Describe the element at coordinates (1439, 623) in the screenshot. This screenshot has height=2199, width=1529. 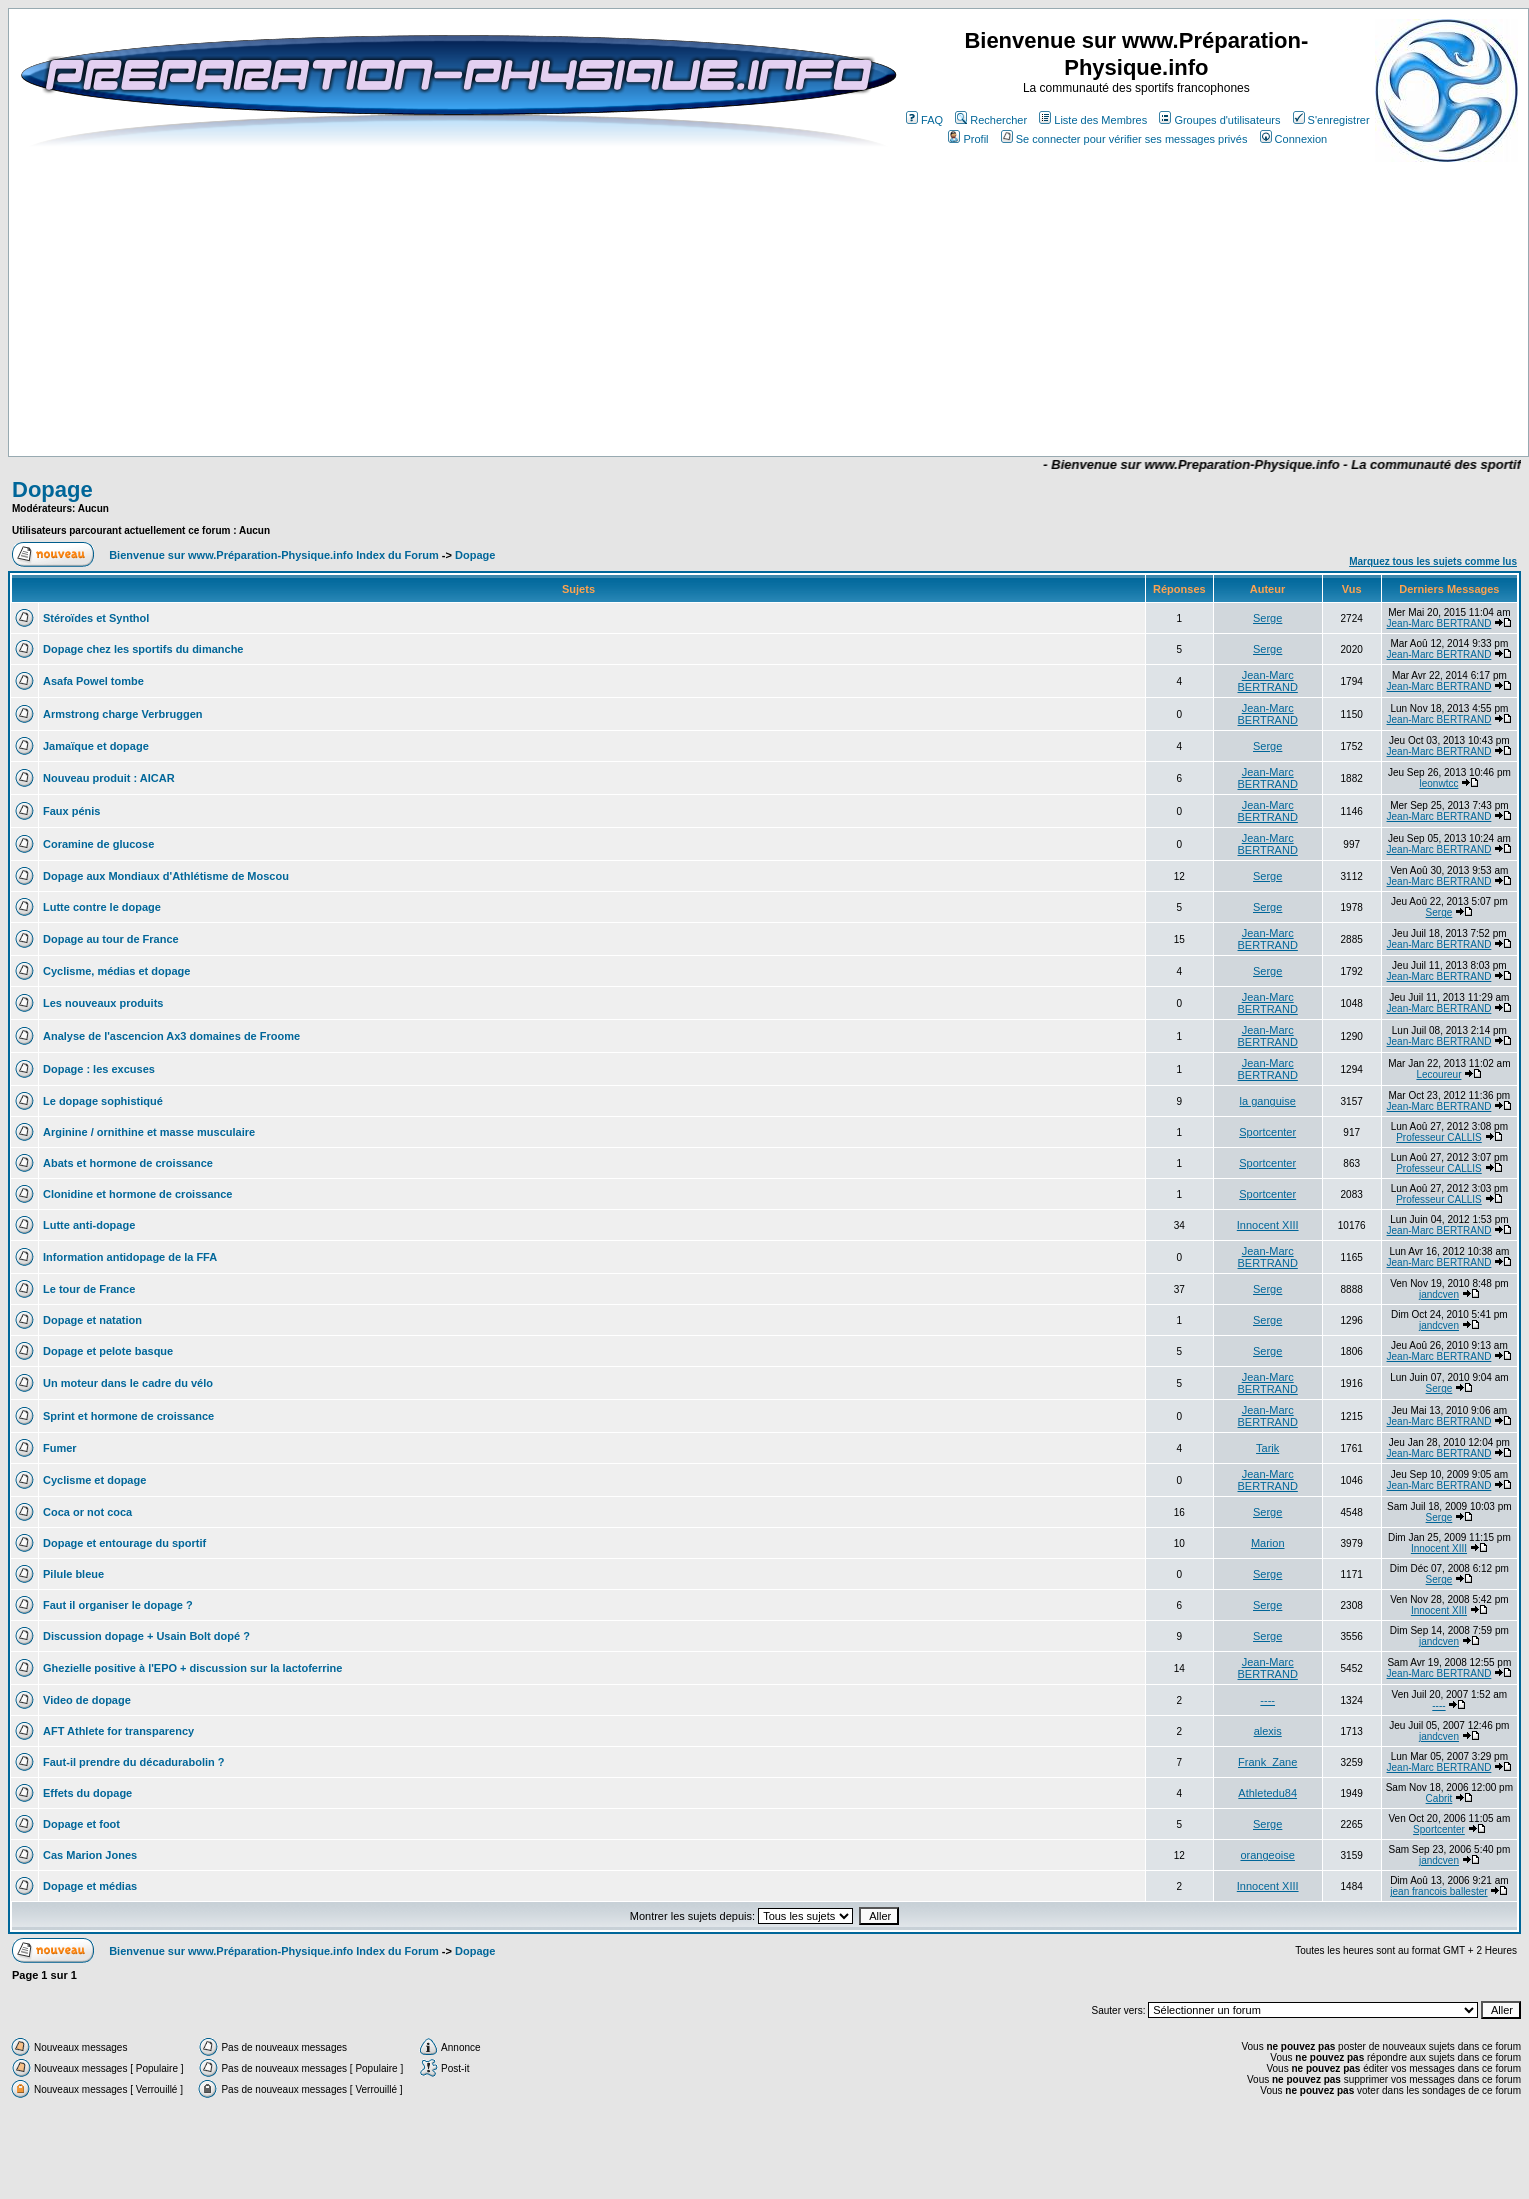
I see `Jean-Marc BERTRAND` at that location.